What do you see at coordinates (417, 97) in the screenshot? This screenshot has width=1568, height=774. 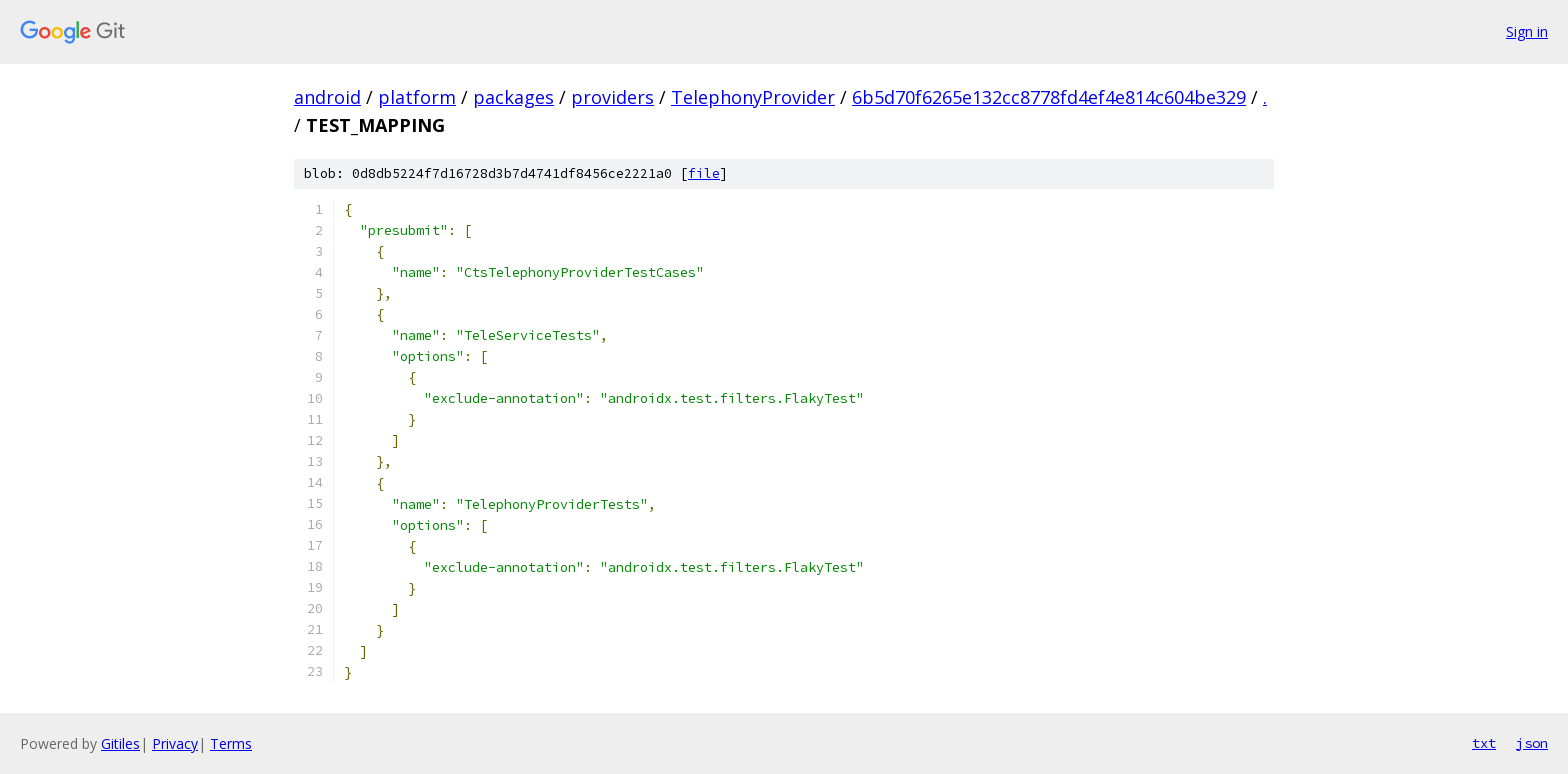 I see `platform` at bounding box center [417, 97].